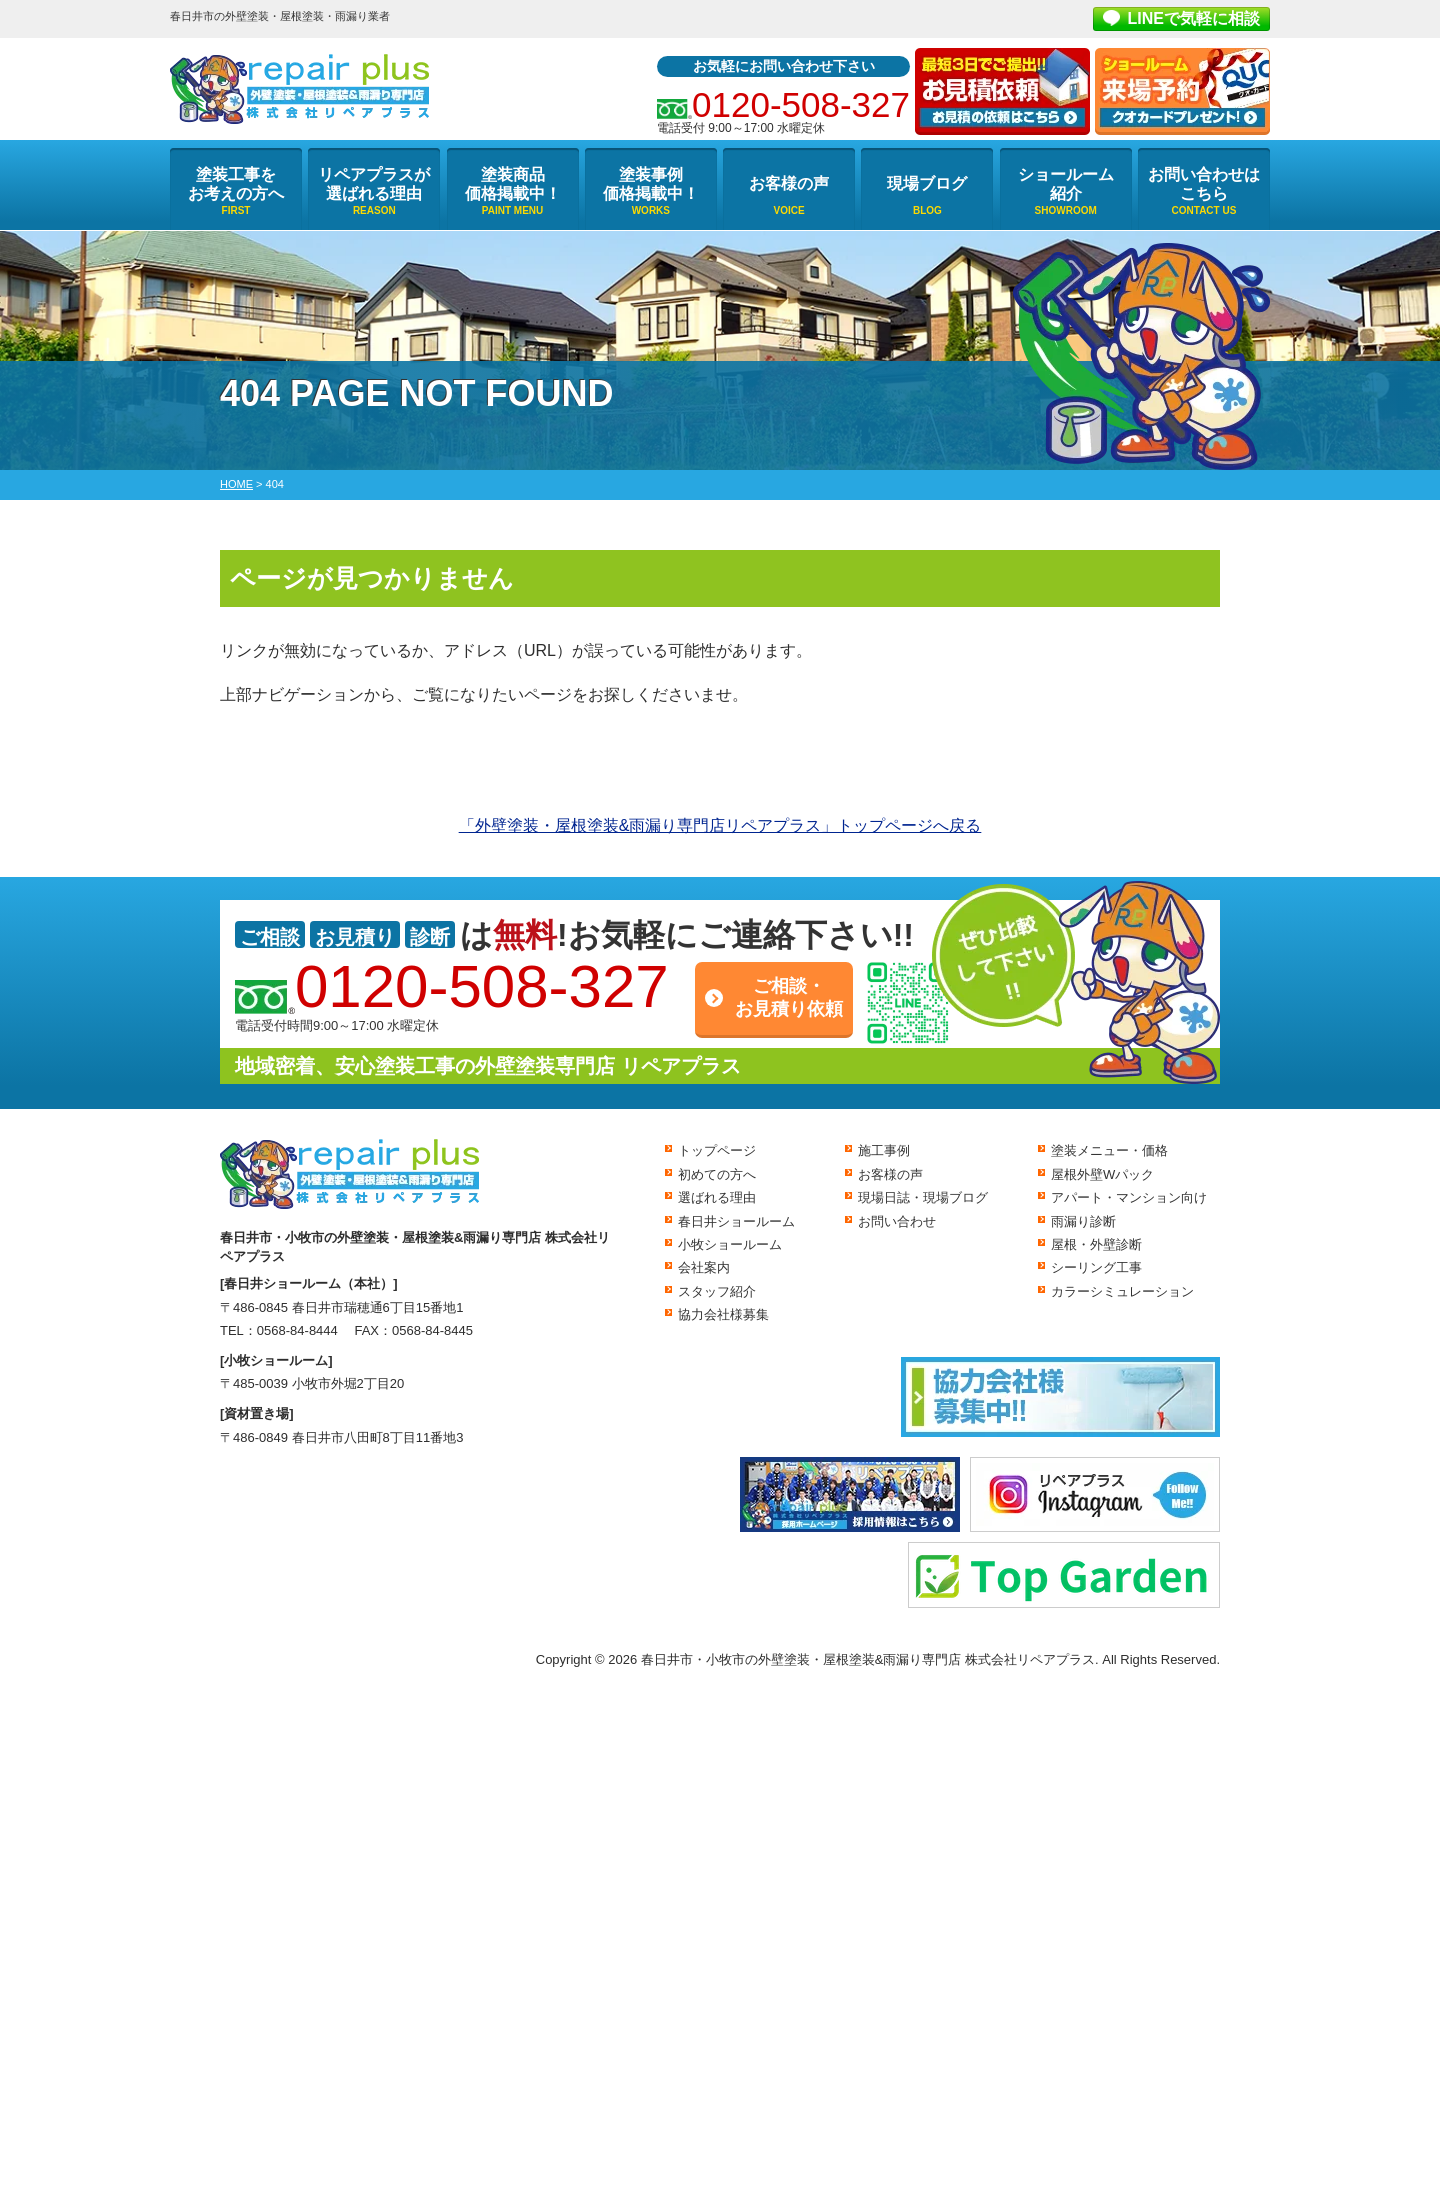  What do you see at coordinates (723, 1314) in the screenshot?
I see `協力会社様募集` at bounding box center [723, 1314].